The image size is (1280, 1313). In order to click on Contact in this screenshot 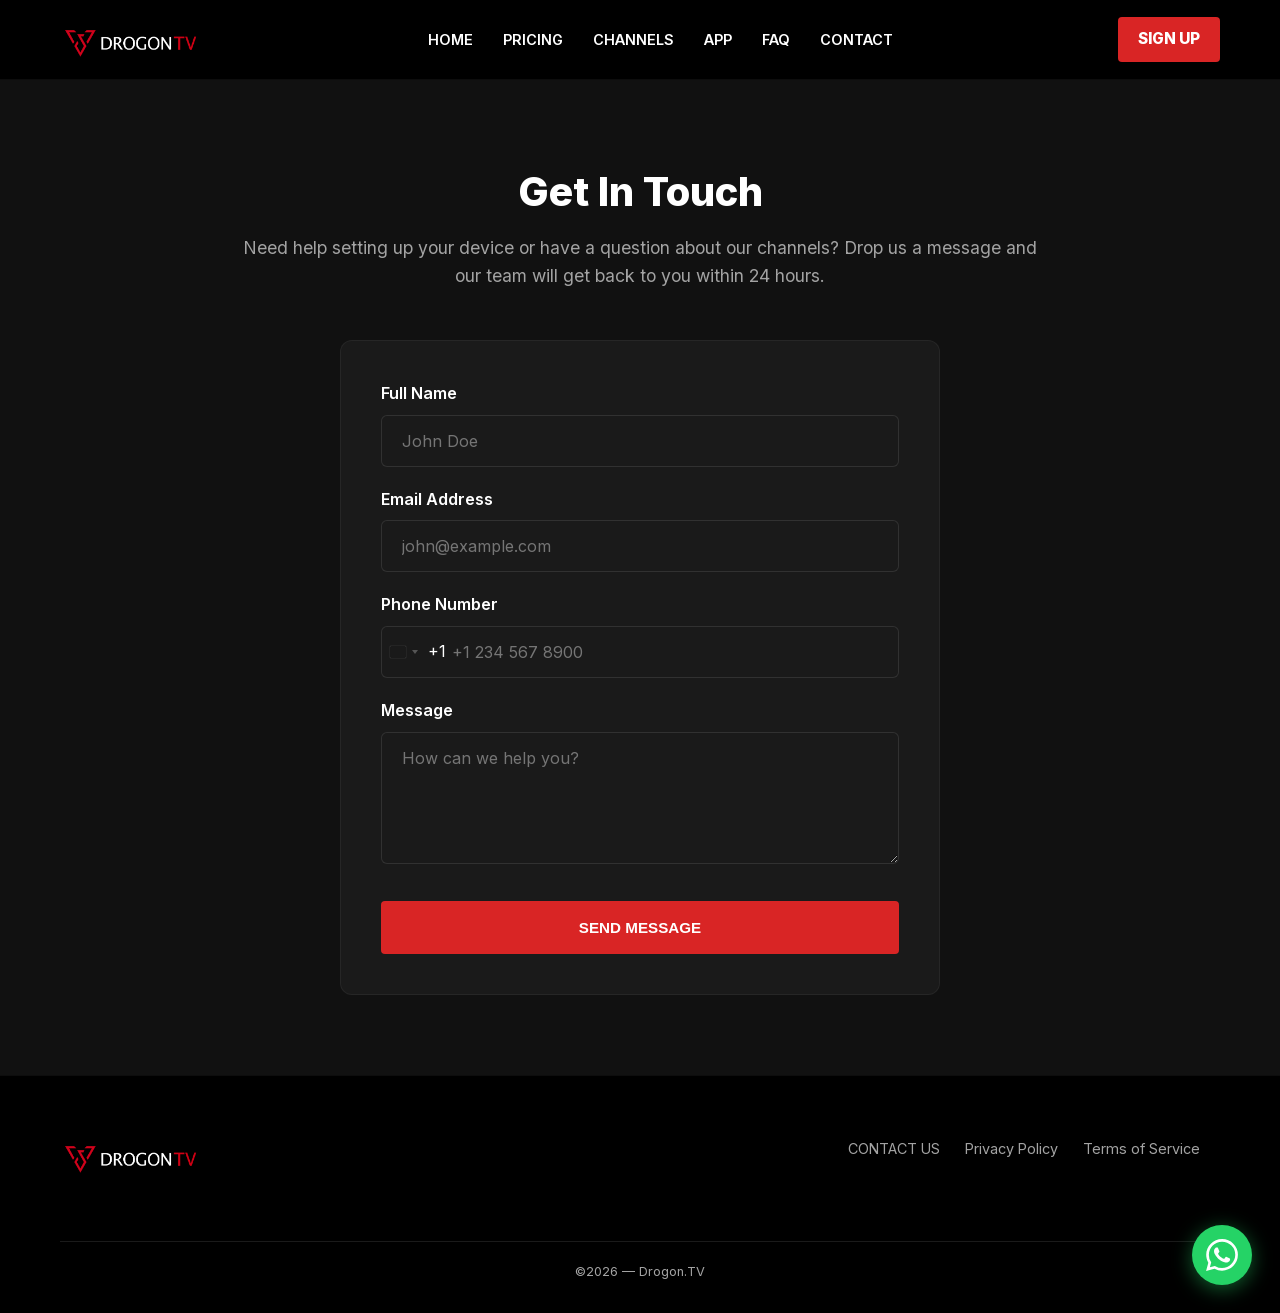, I will do `click(856, 39)`.